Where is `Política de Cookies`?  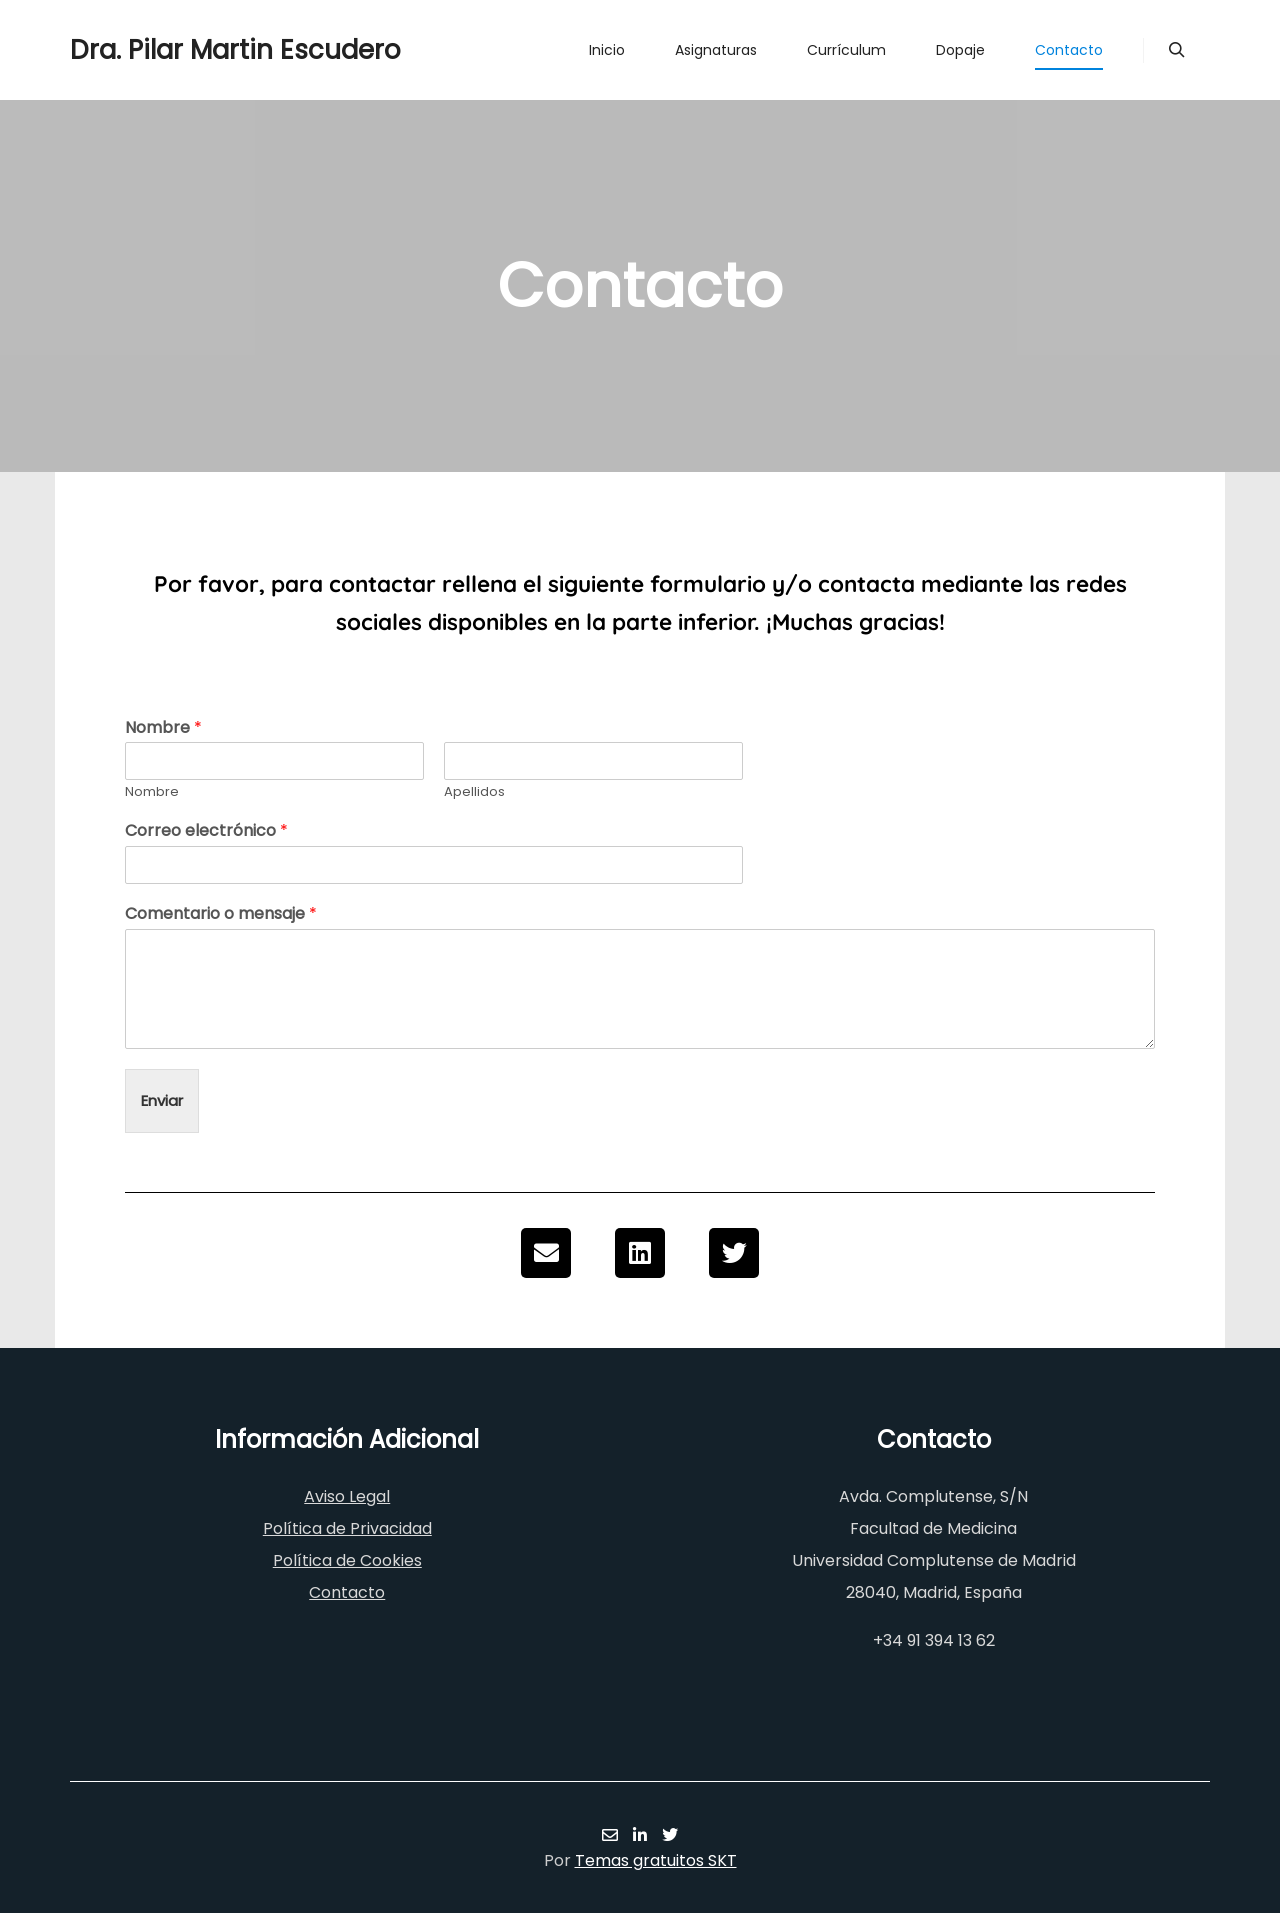
Política de Cookies is located at coordinates (347, 1560).